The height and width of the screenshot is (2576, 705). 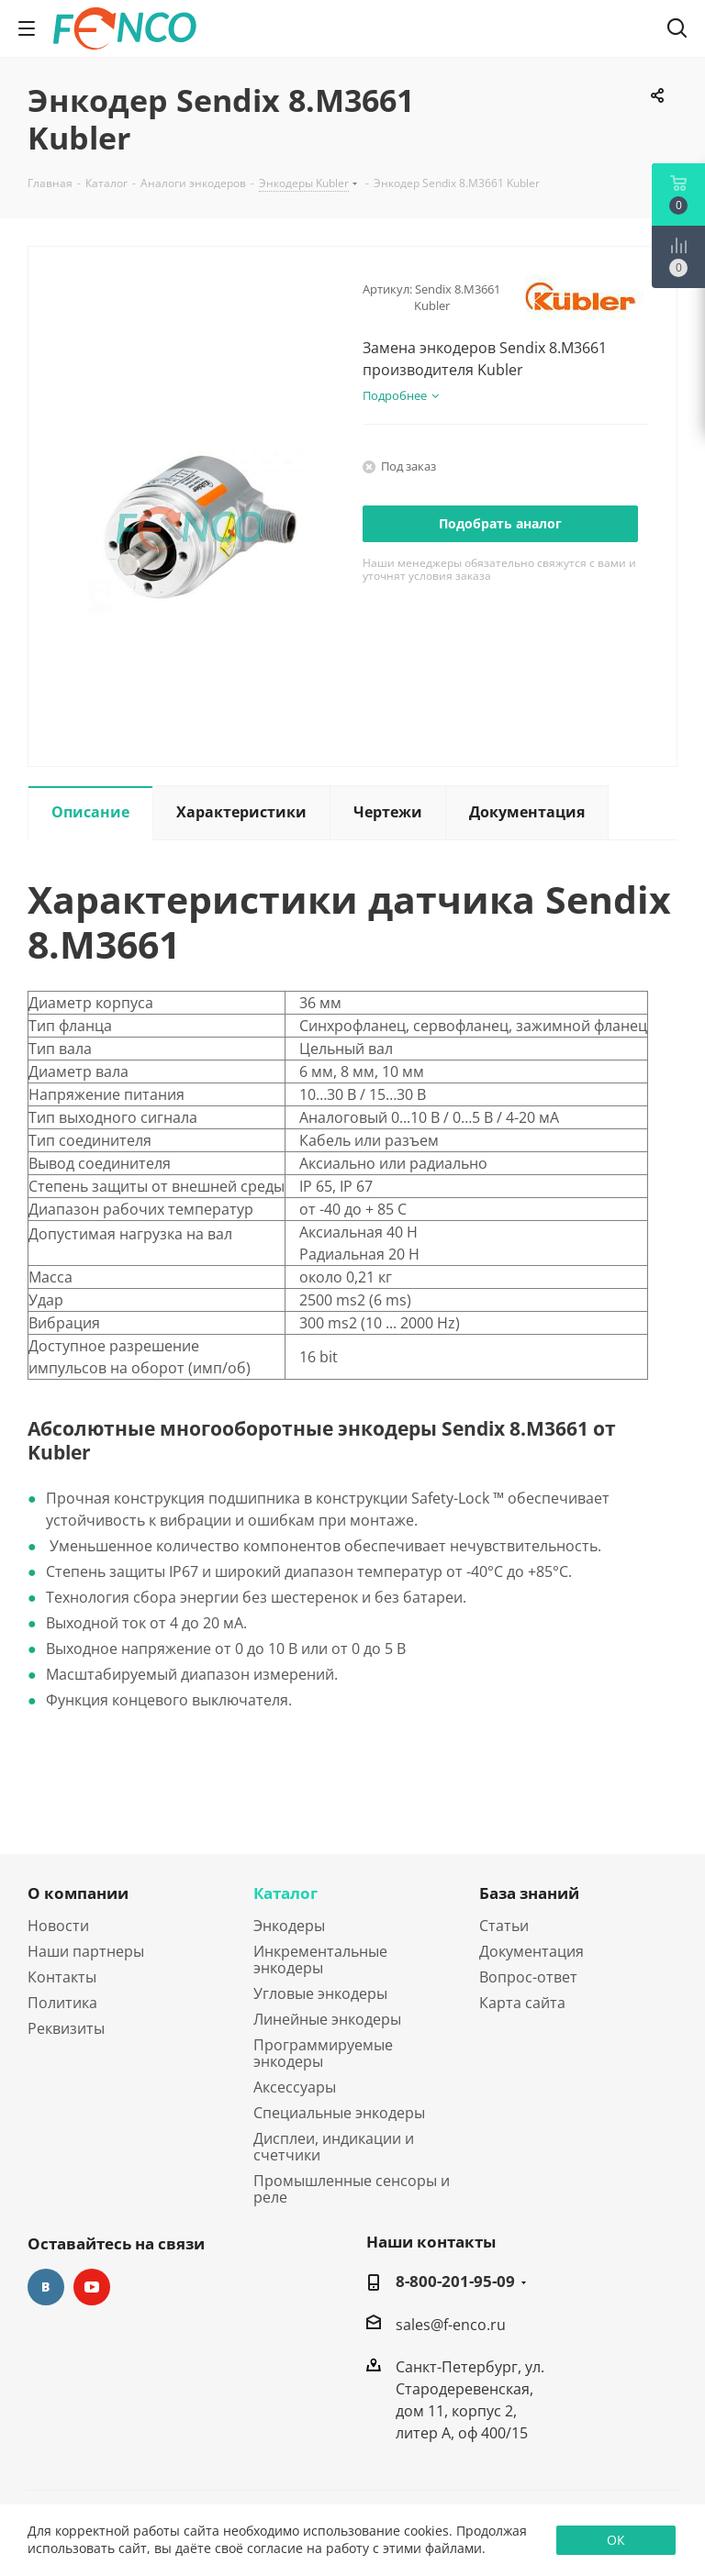 What do you see at coordinates (333, 2146) in the screenshot?
I see `Дисплеи, индикации и счетчики` at bounding box center [333, 2146].